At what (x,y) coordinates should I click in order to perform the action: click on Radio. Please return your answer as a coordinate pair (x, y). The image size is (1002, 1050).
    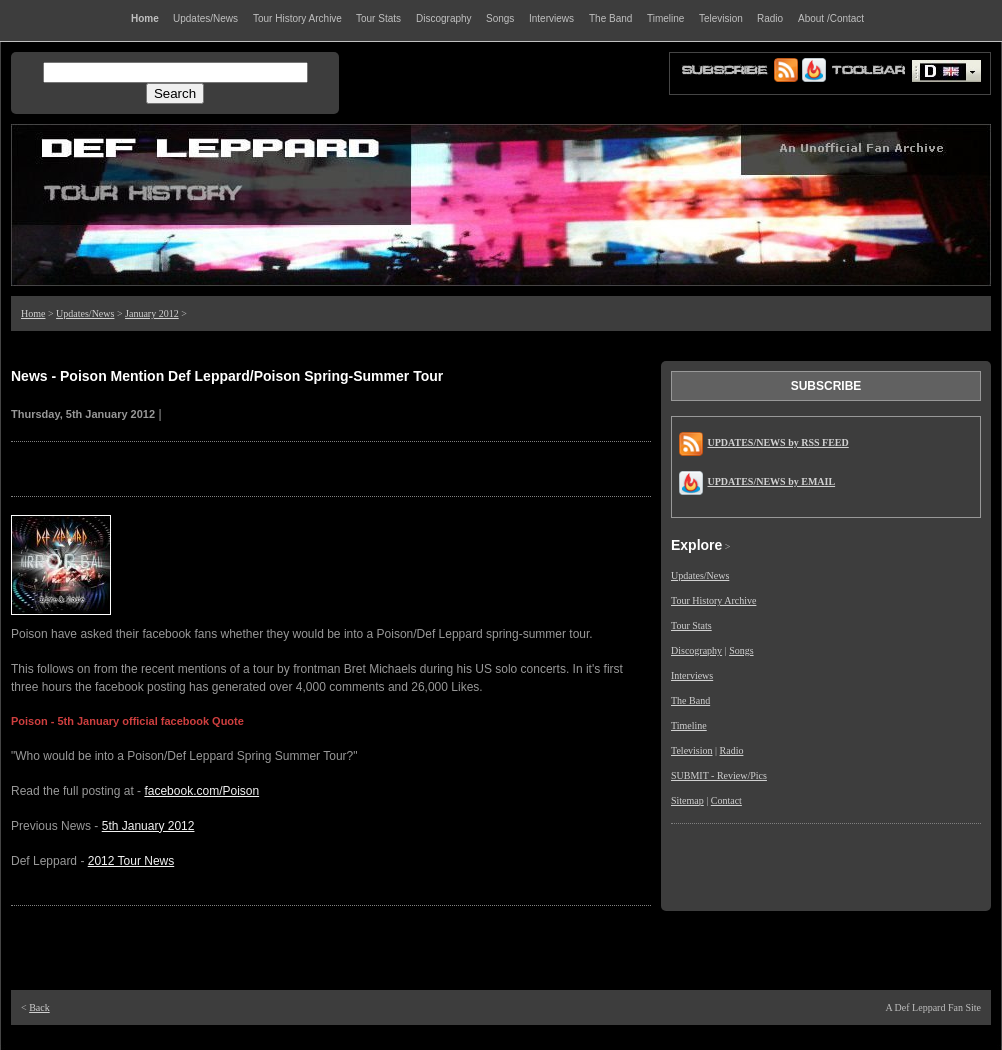
    Looking at the image, I should click on (732, 750).